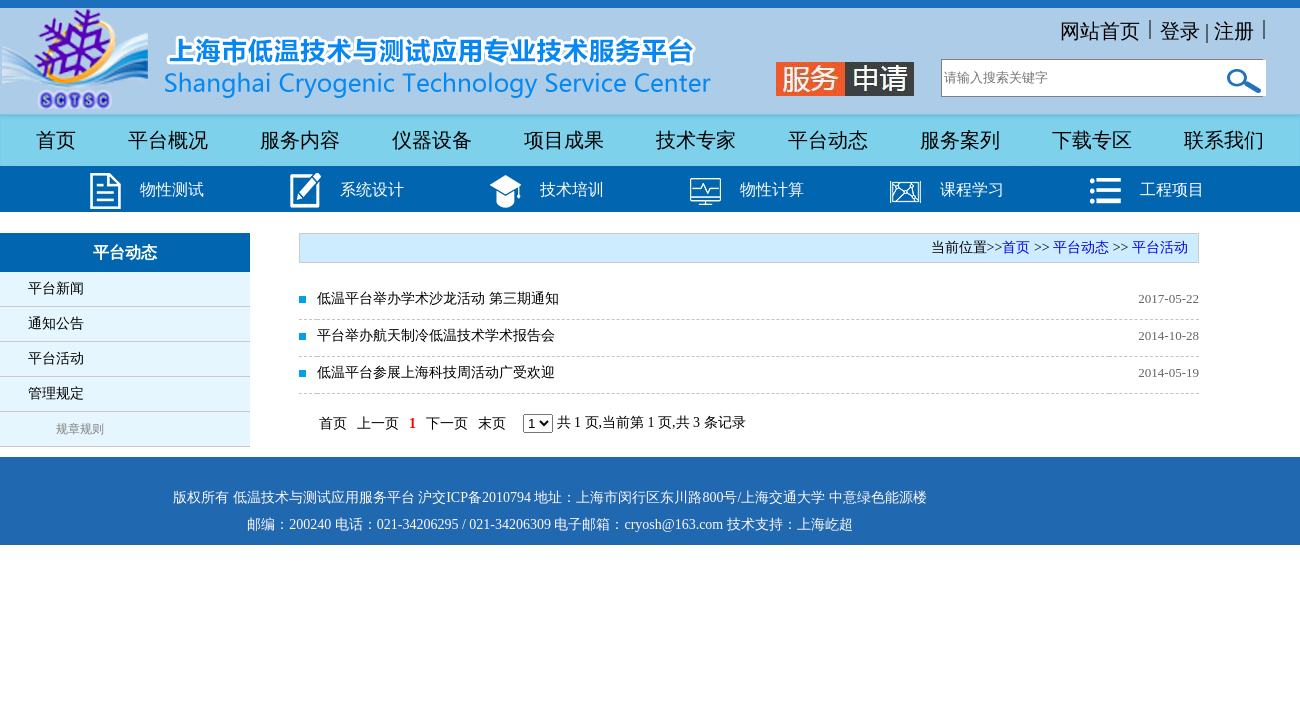  Describe the element at coordinates (1092, 140) in the screenshot. I see `下载专区` at that location.